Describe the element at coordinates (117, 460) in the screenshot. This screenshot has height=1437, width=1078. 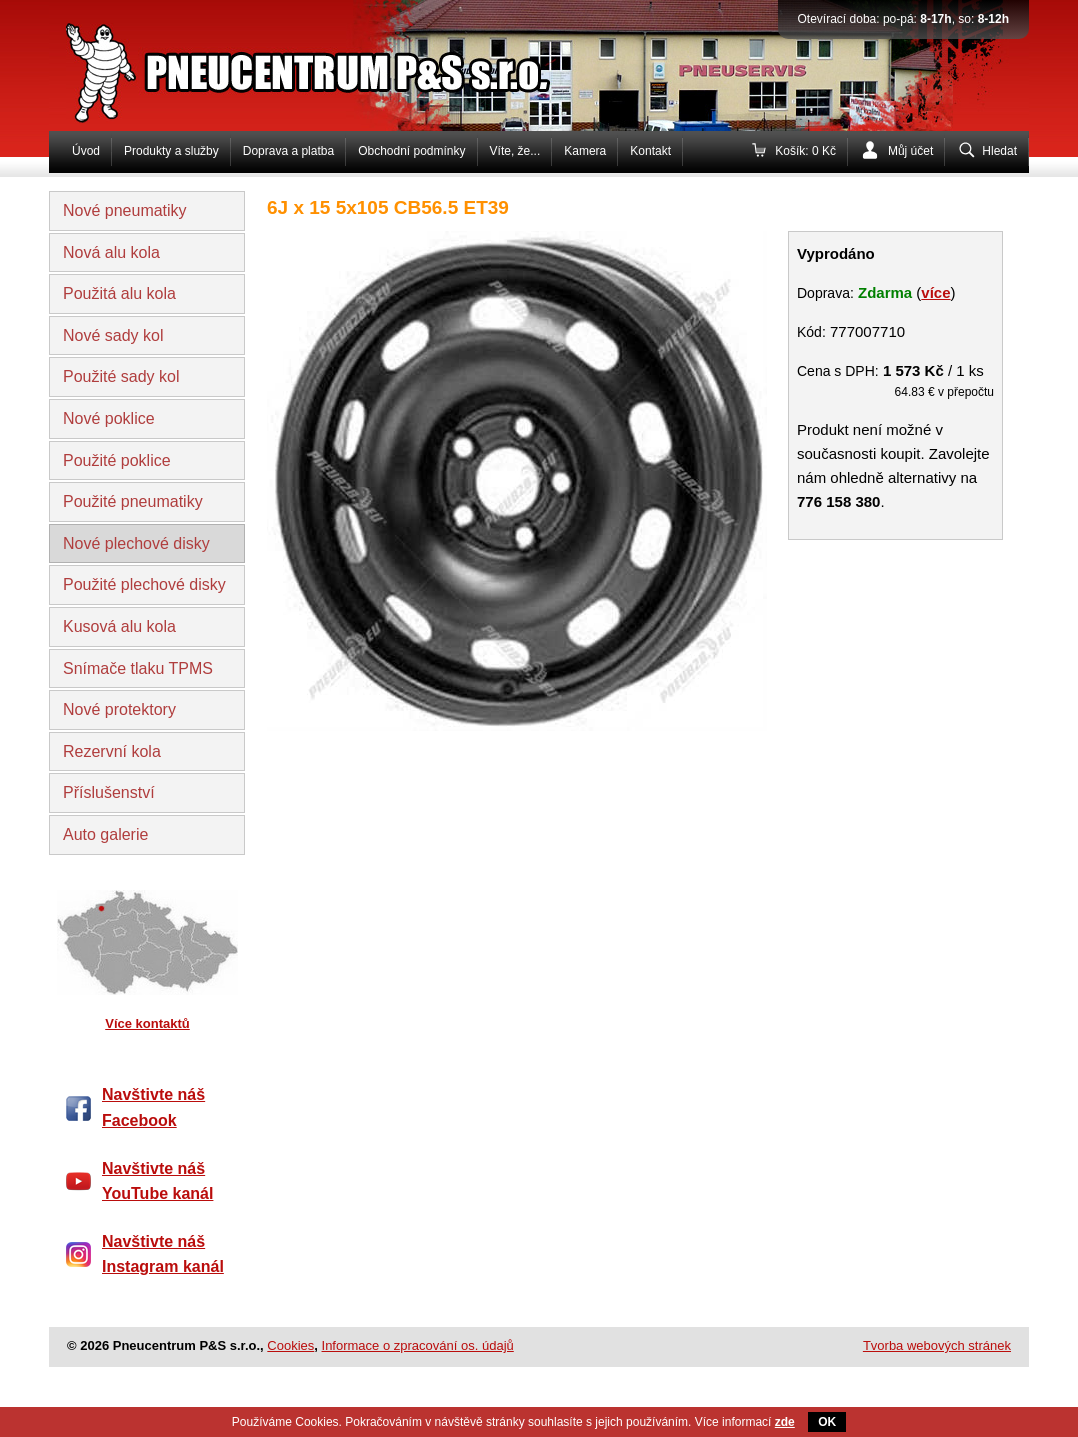
I see `Použité poklice` at that location.